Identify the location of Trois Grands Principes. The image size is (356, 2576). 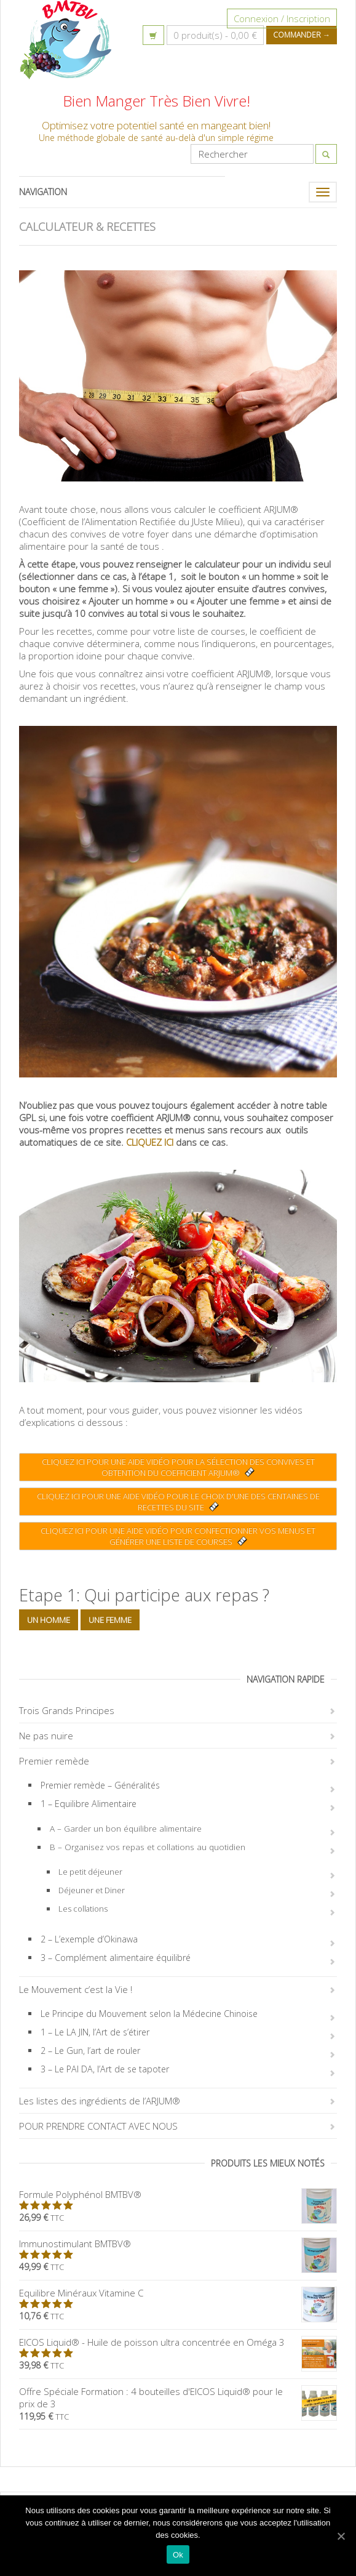
(66, 1710).